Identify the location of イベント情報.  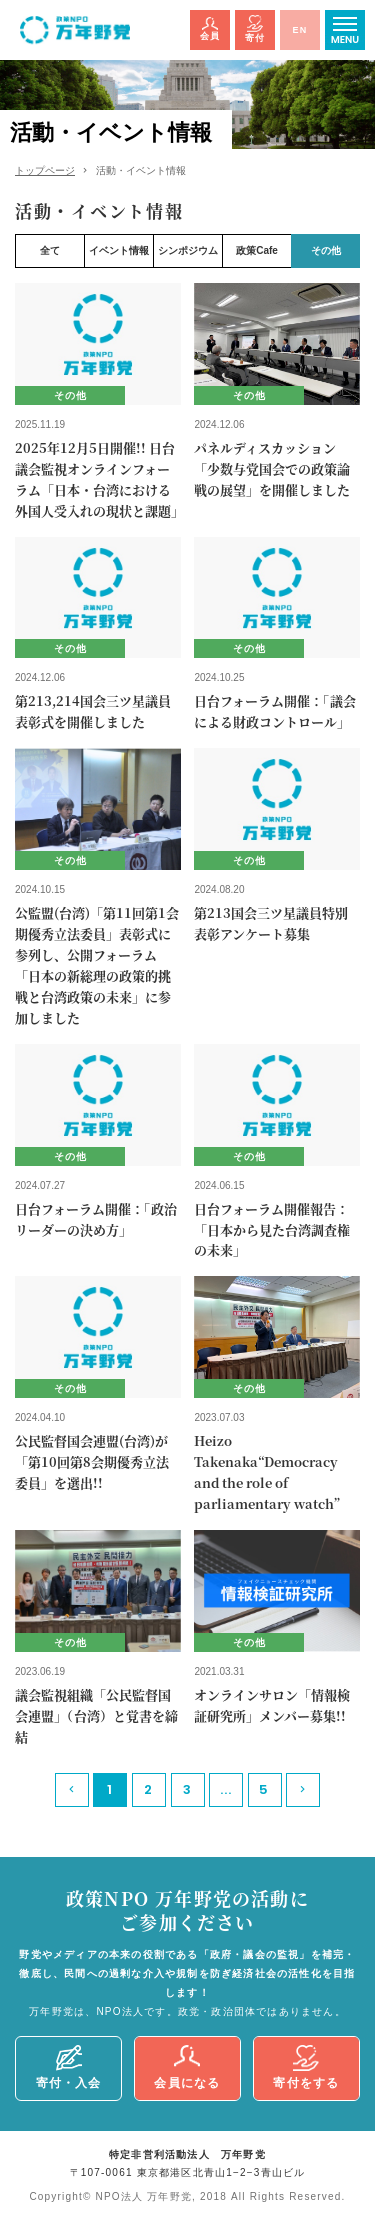
(119, 250).